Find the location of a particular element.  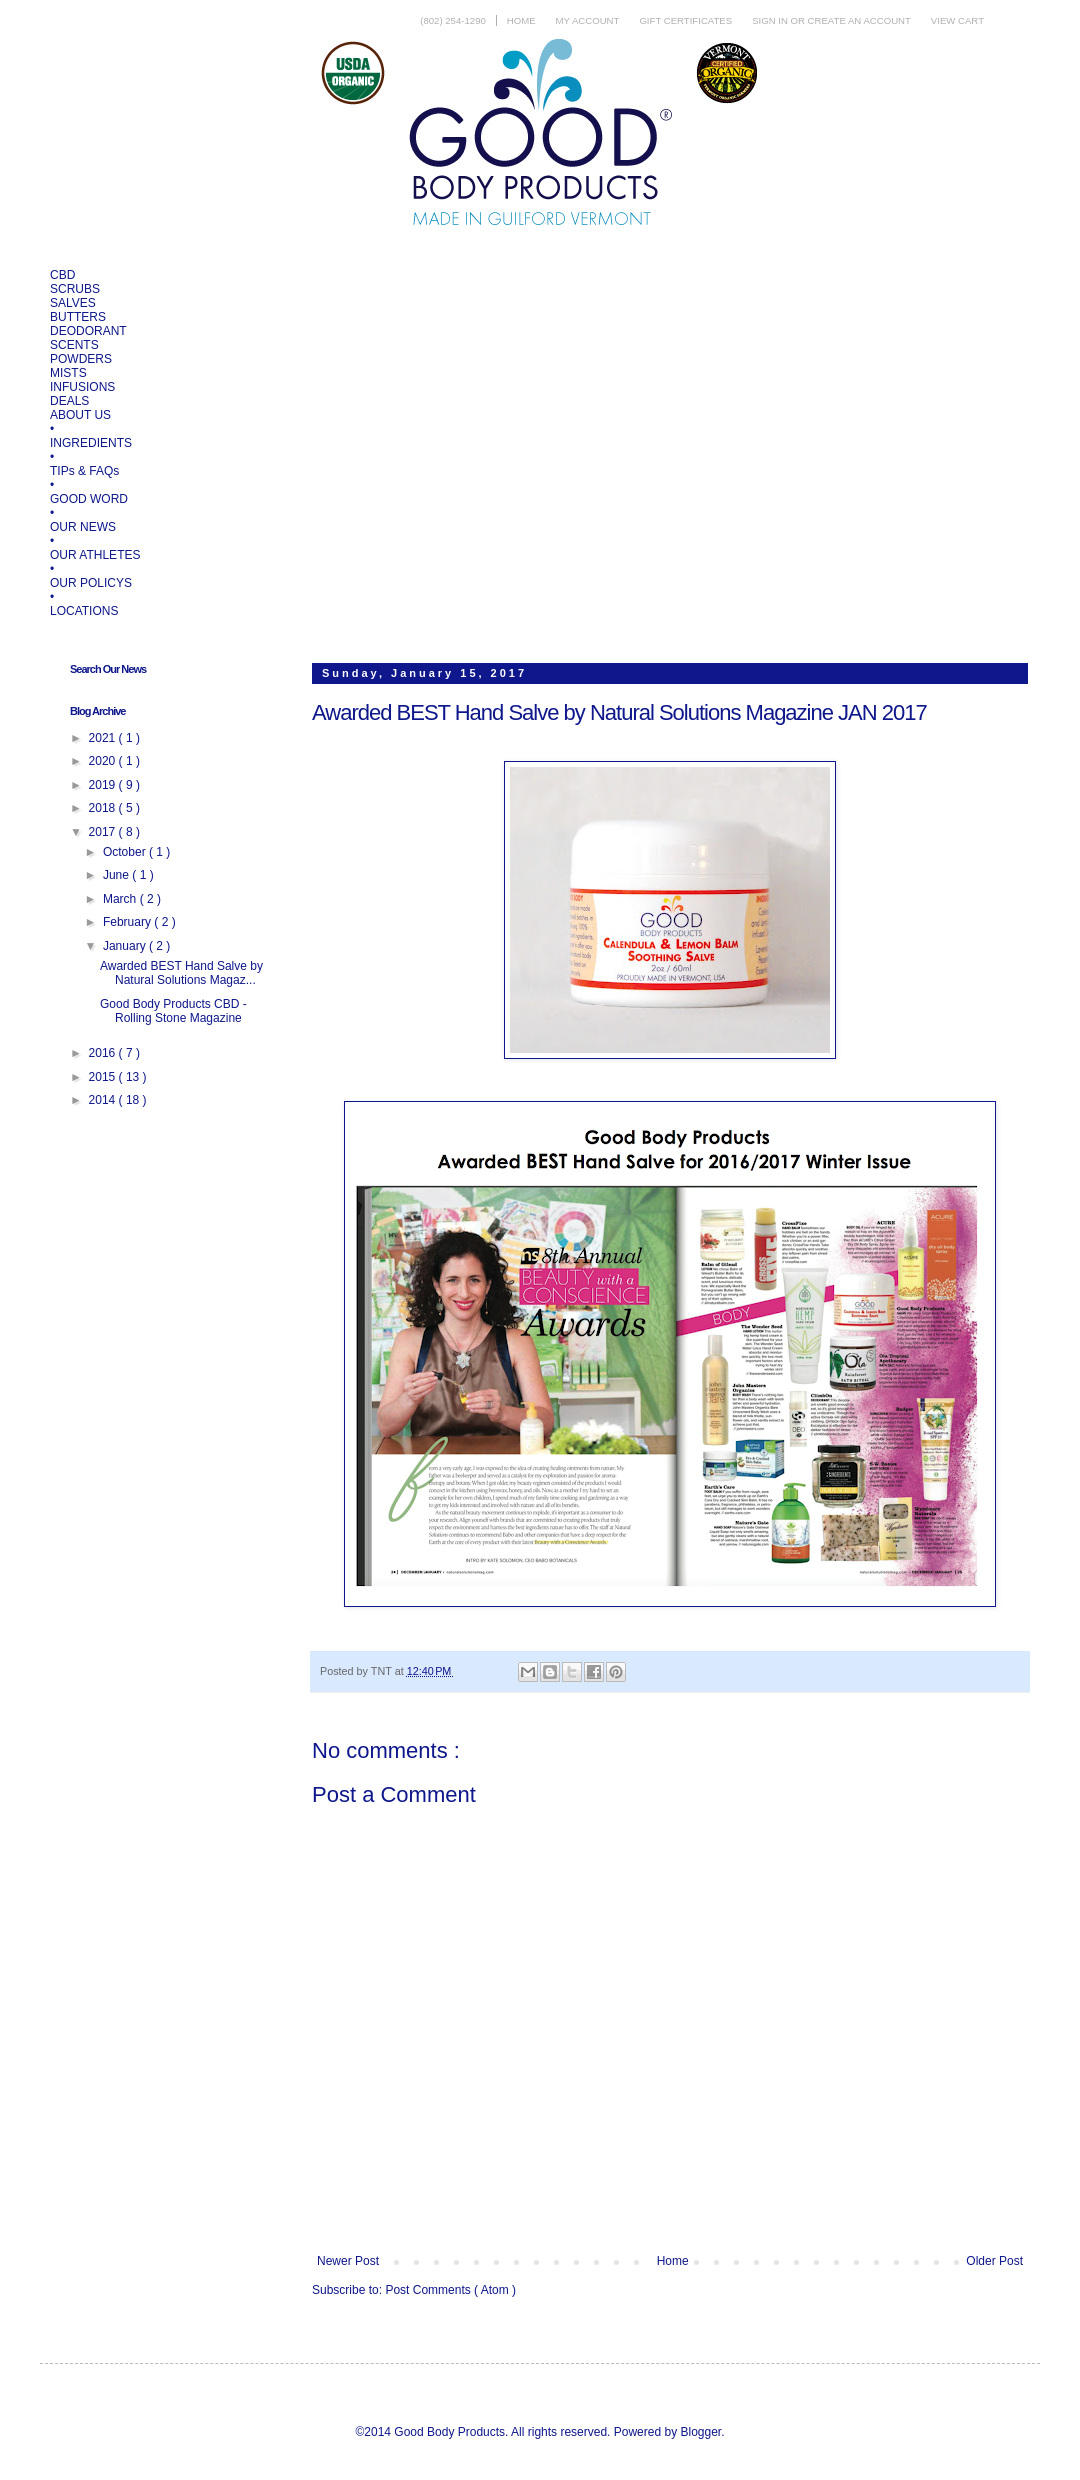

2014 is located at coordinates (104, 1100).